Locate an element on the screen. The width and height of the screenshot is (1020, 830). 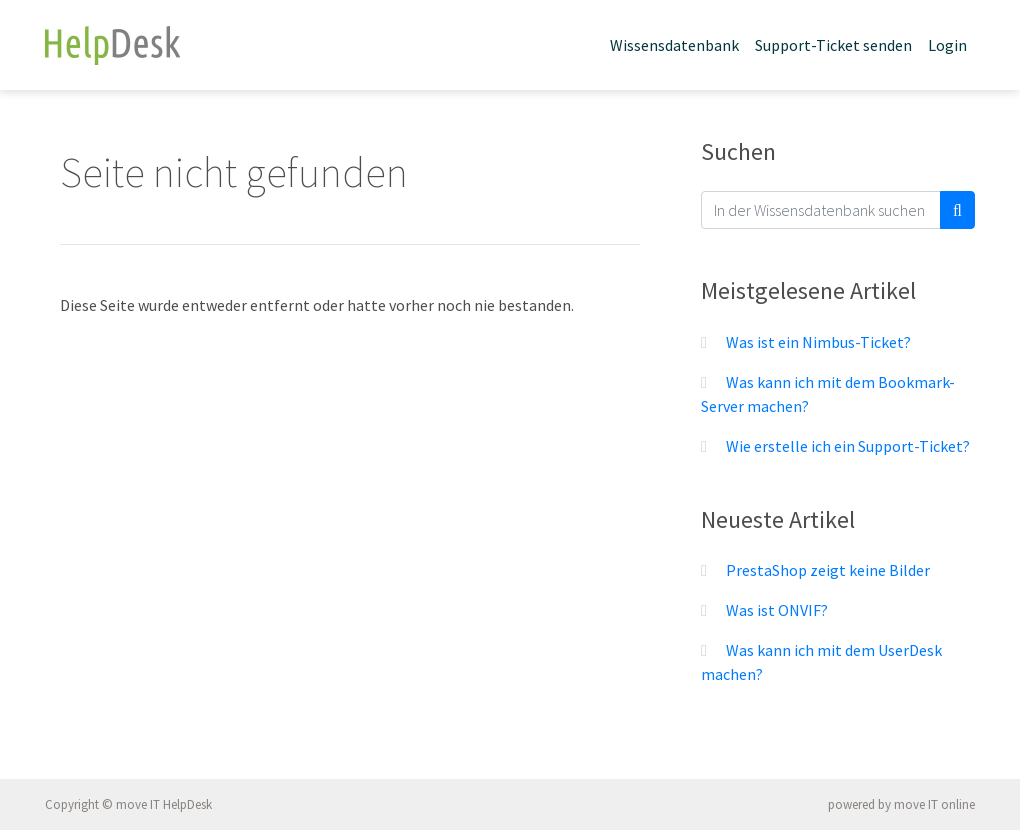
Support-Ticket senden is located at coordinates (833, 45).